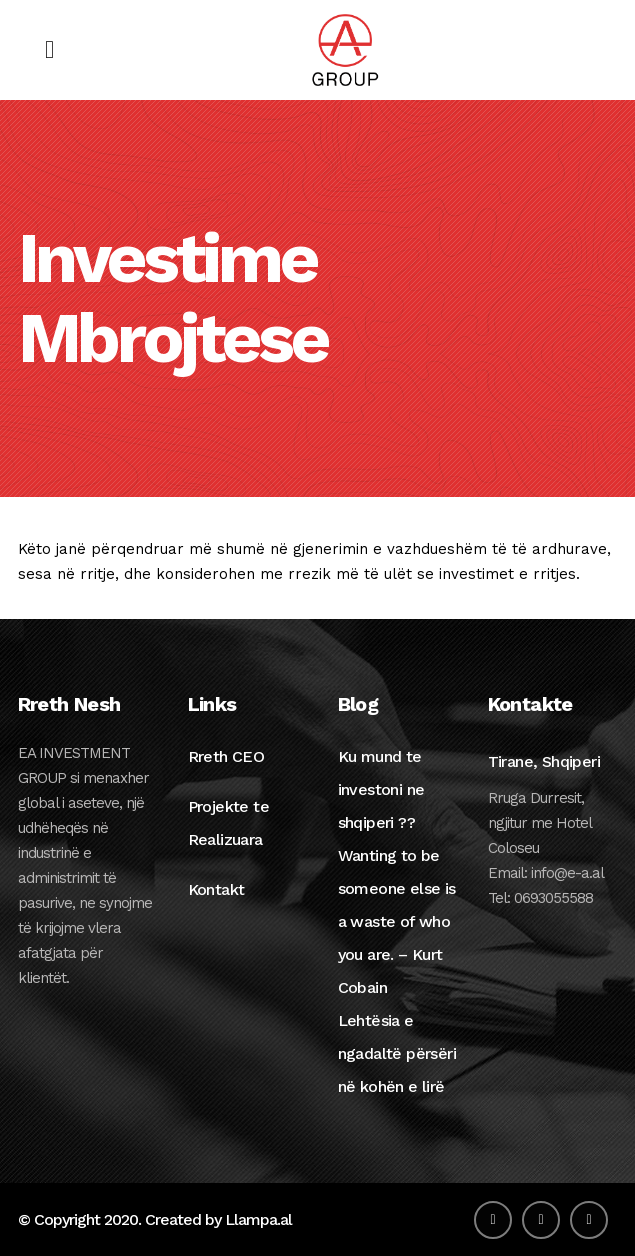  I want to click on Lehtësia e ngadaltë përsëri në kohën e lirë, so click(397, 1053).